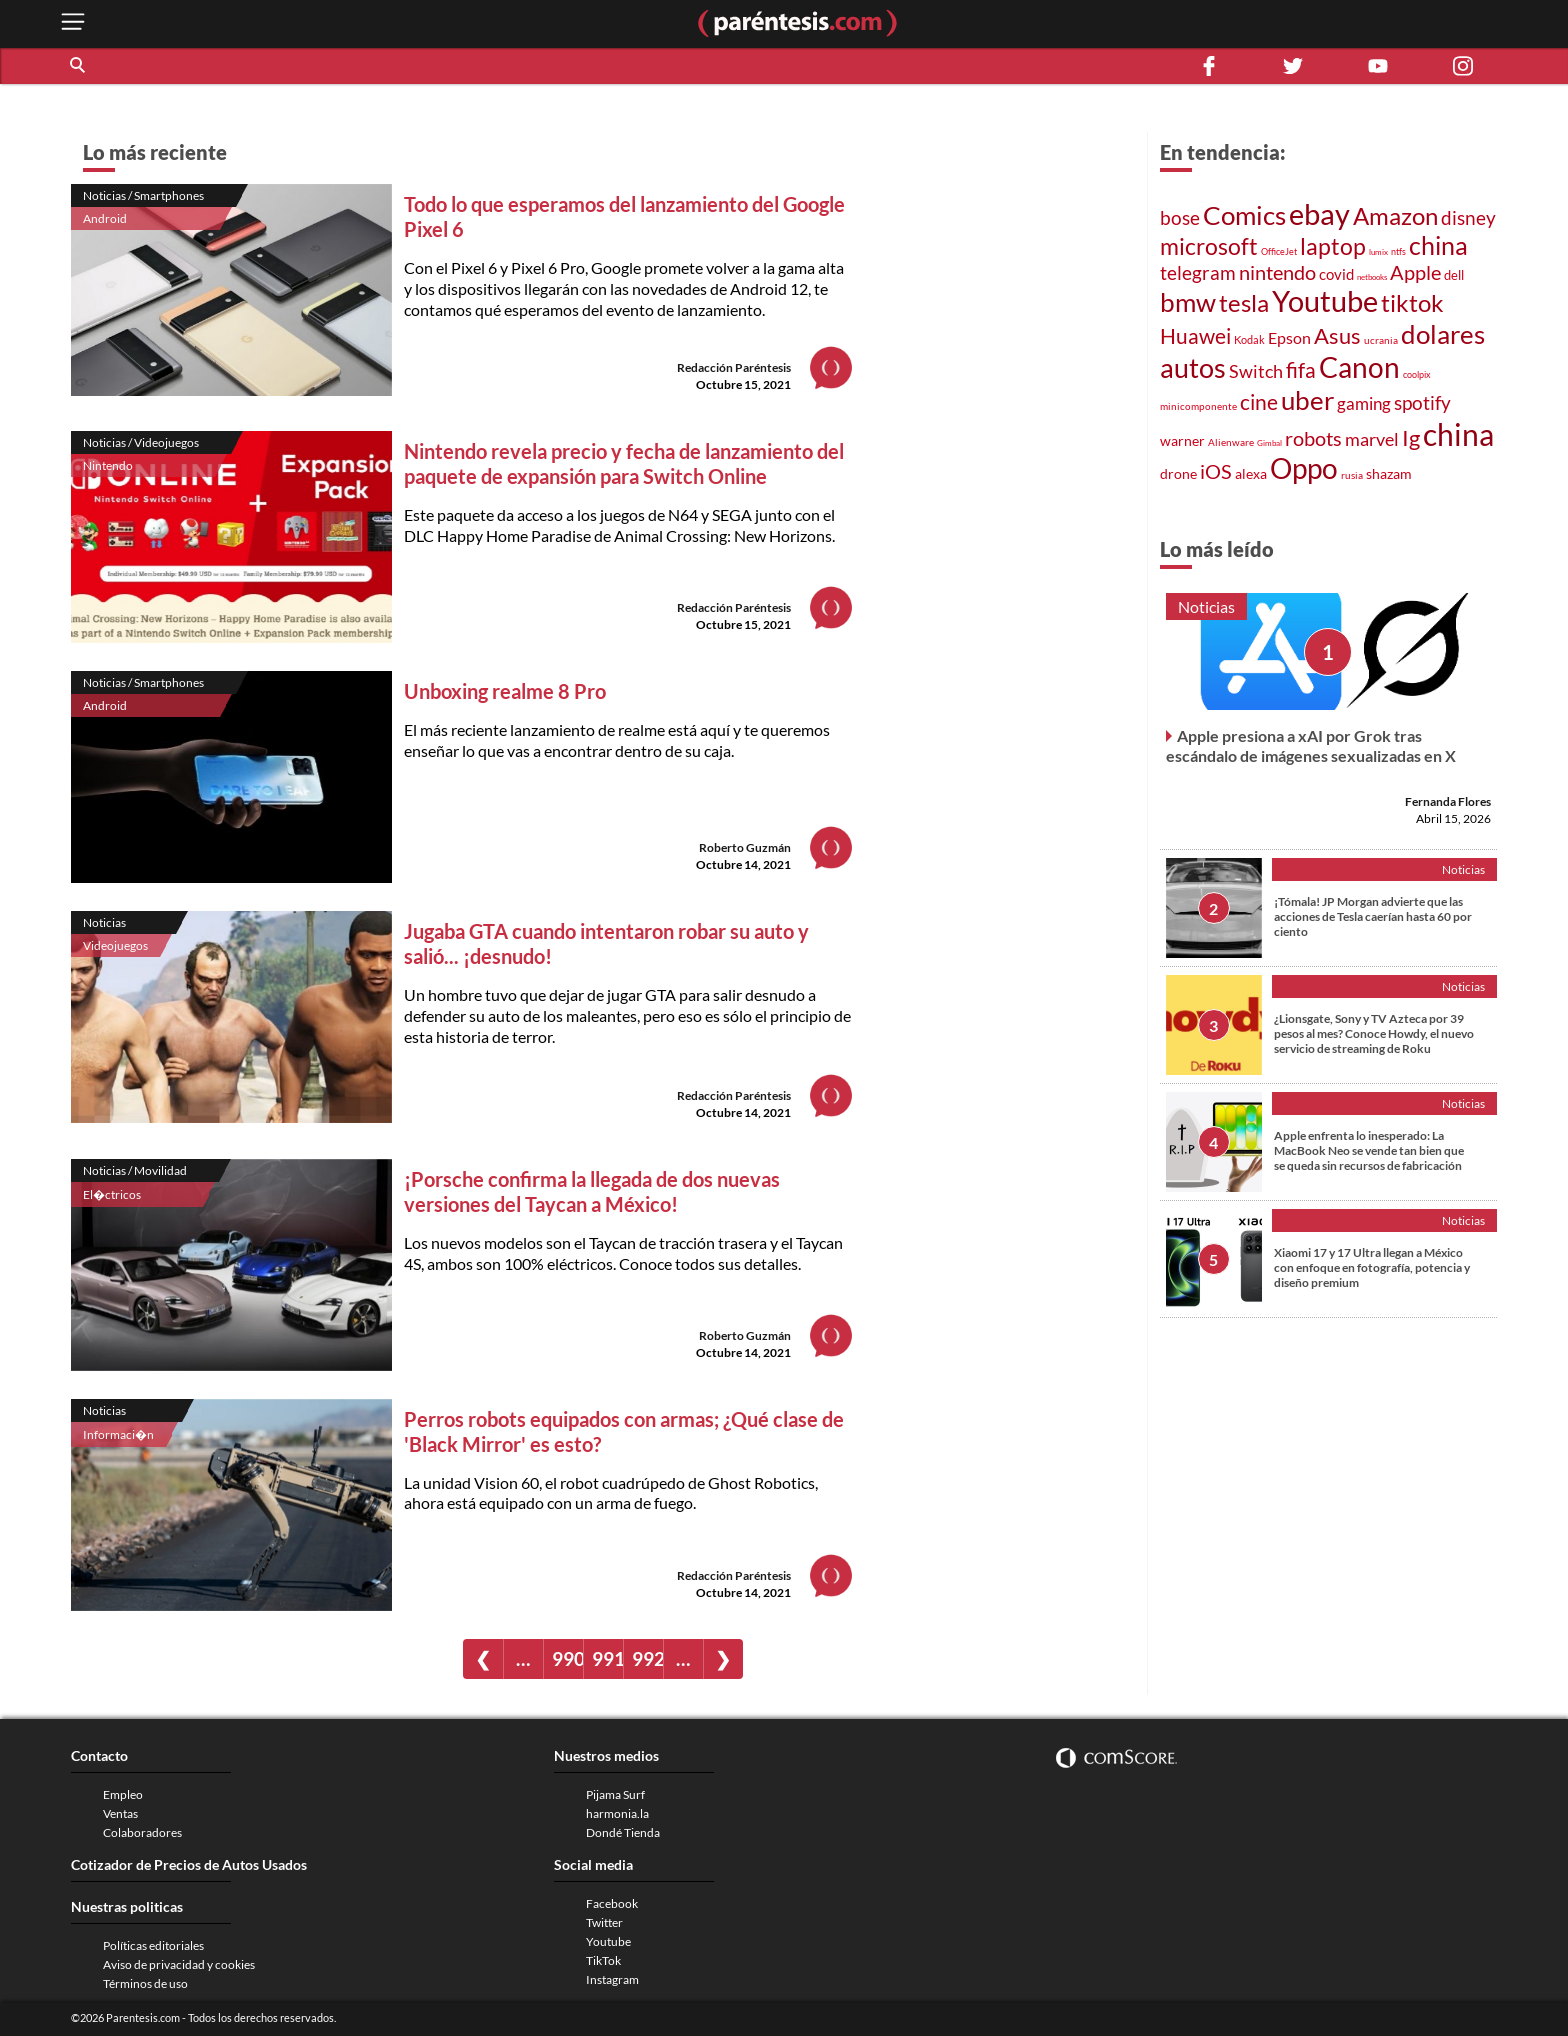 The width and height of the screenshot is (1568, 2036). I want to click on Huawei, so click(1195, 335).